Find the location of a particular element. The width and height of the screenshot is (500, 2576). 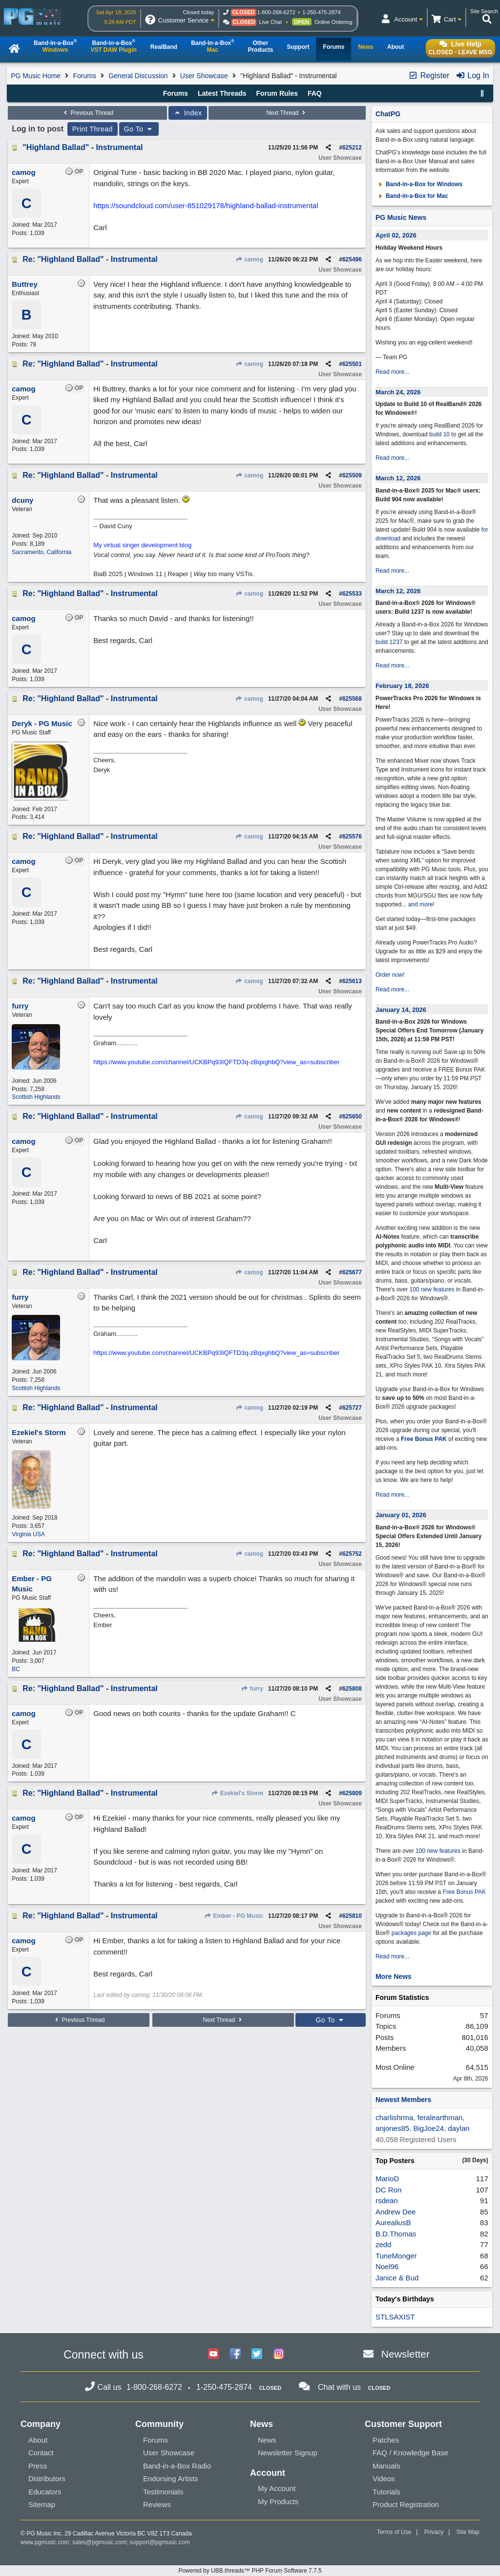

About is located at coordinates (37, 2440).